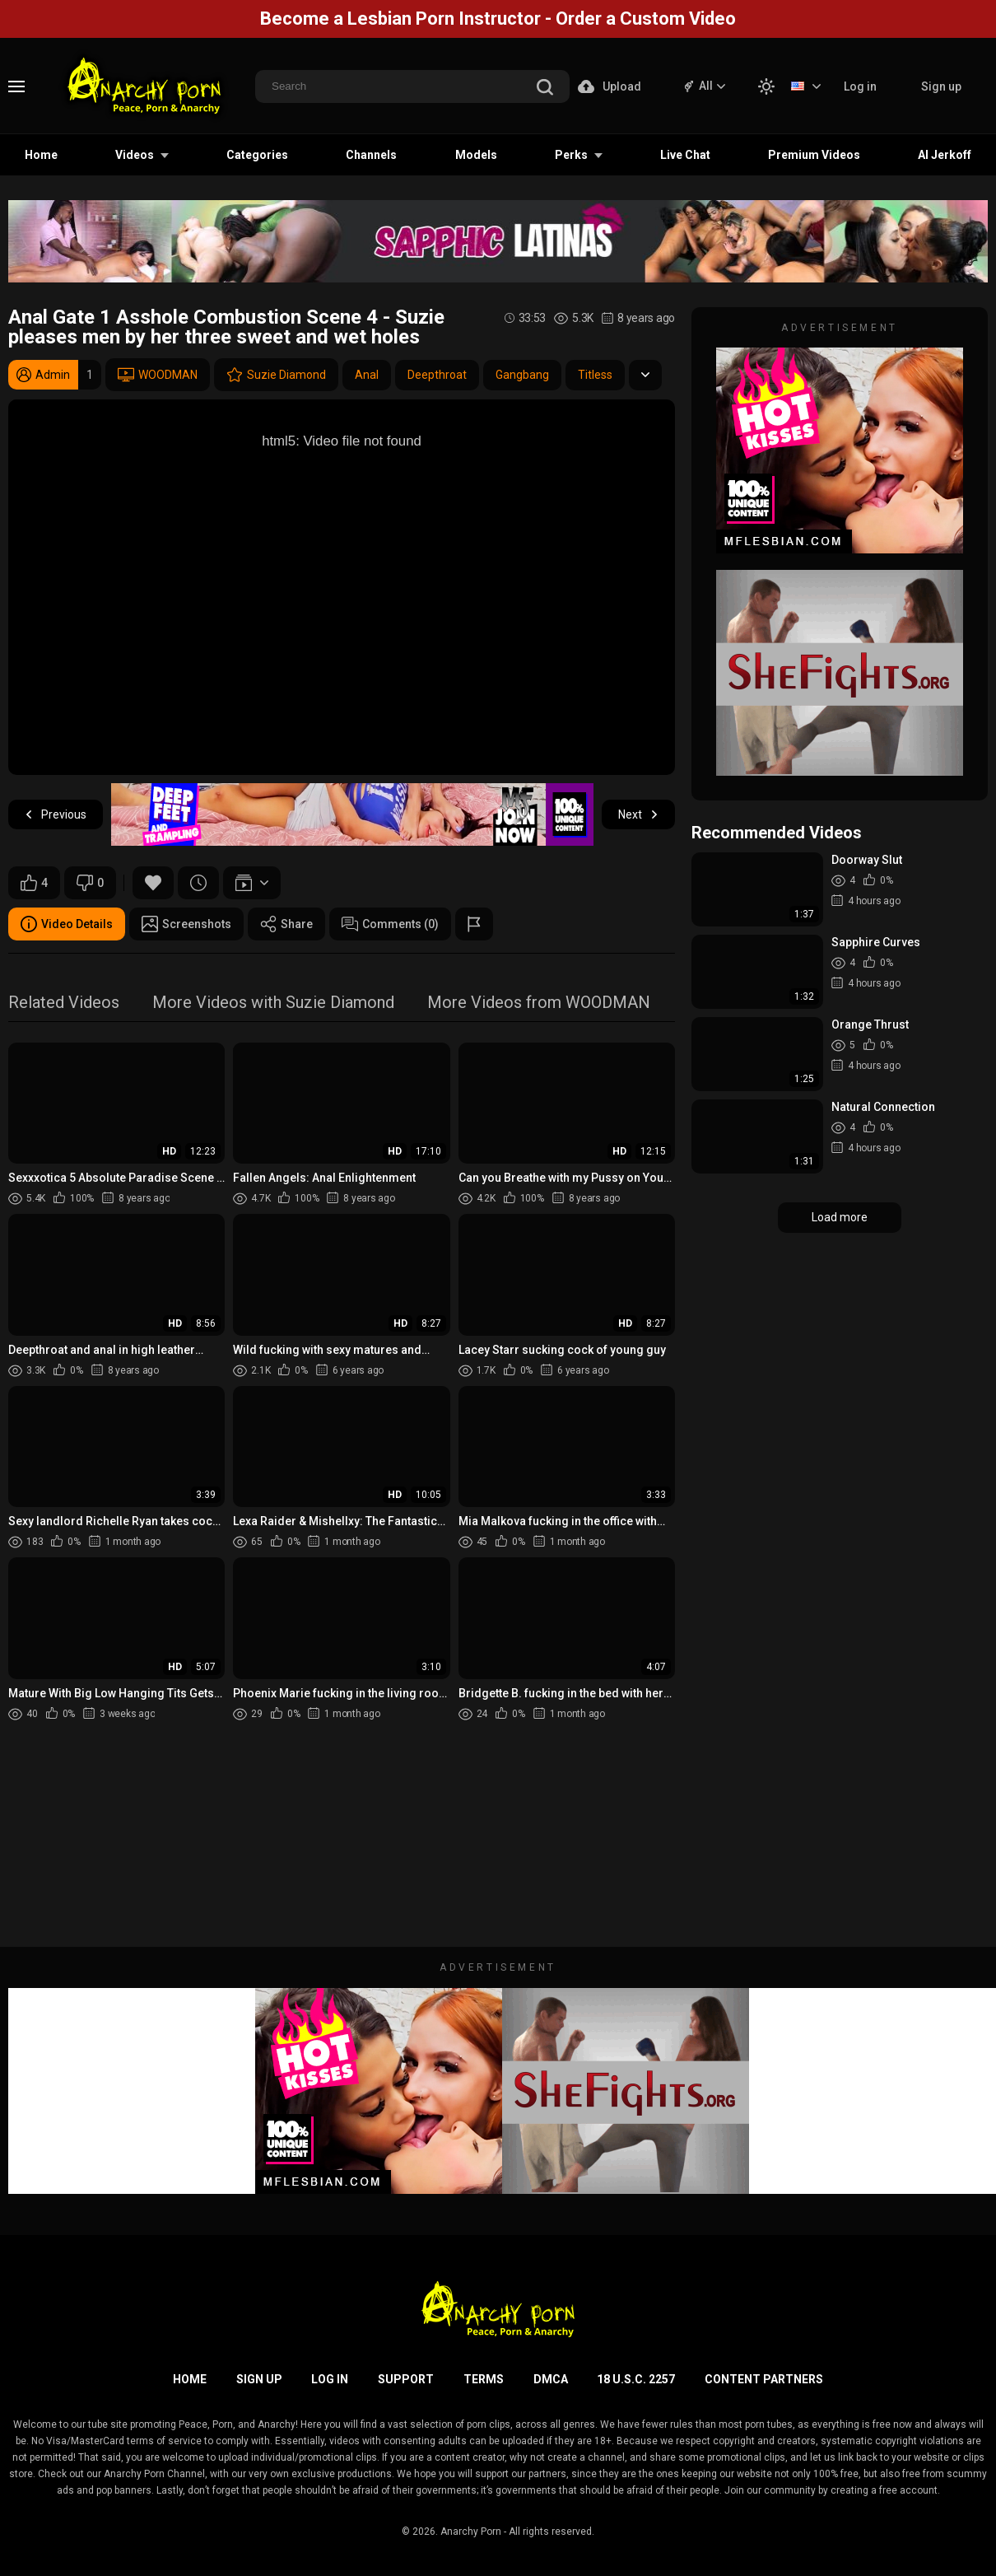 The height and width of the screenshot is (2576, 996). Describe the element at coordinates (550, 2379) in the screenshot. I see `DMCA` at that location.